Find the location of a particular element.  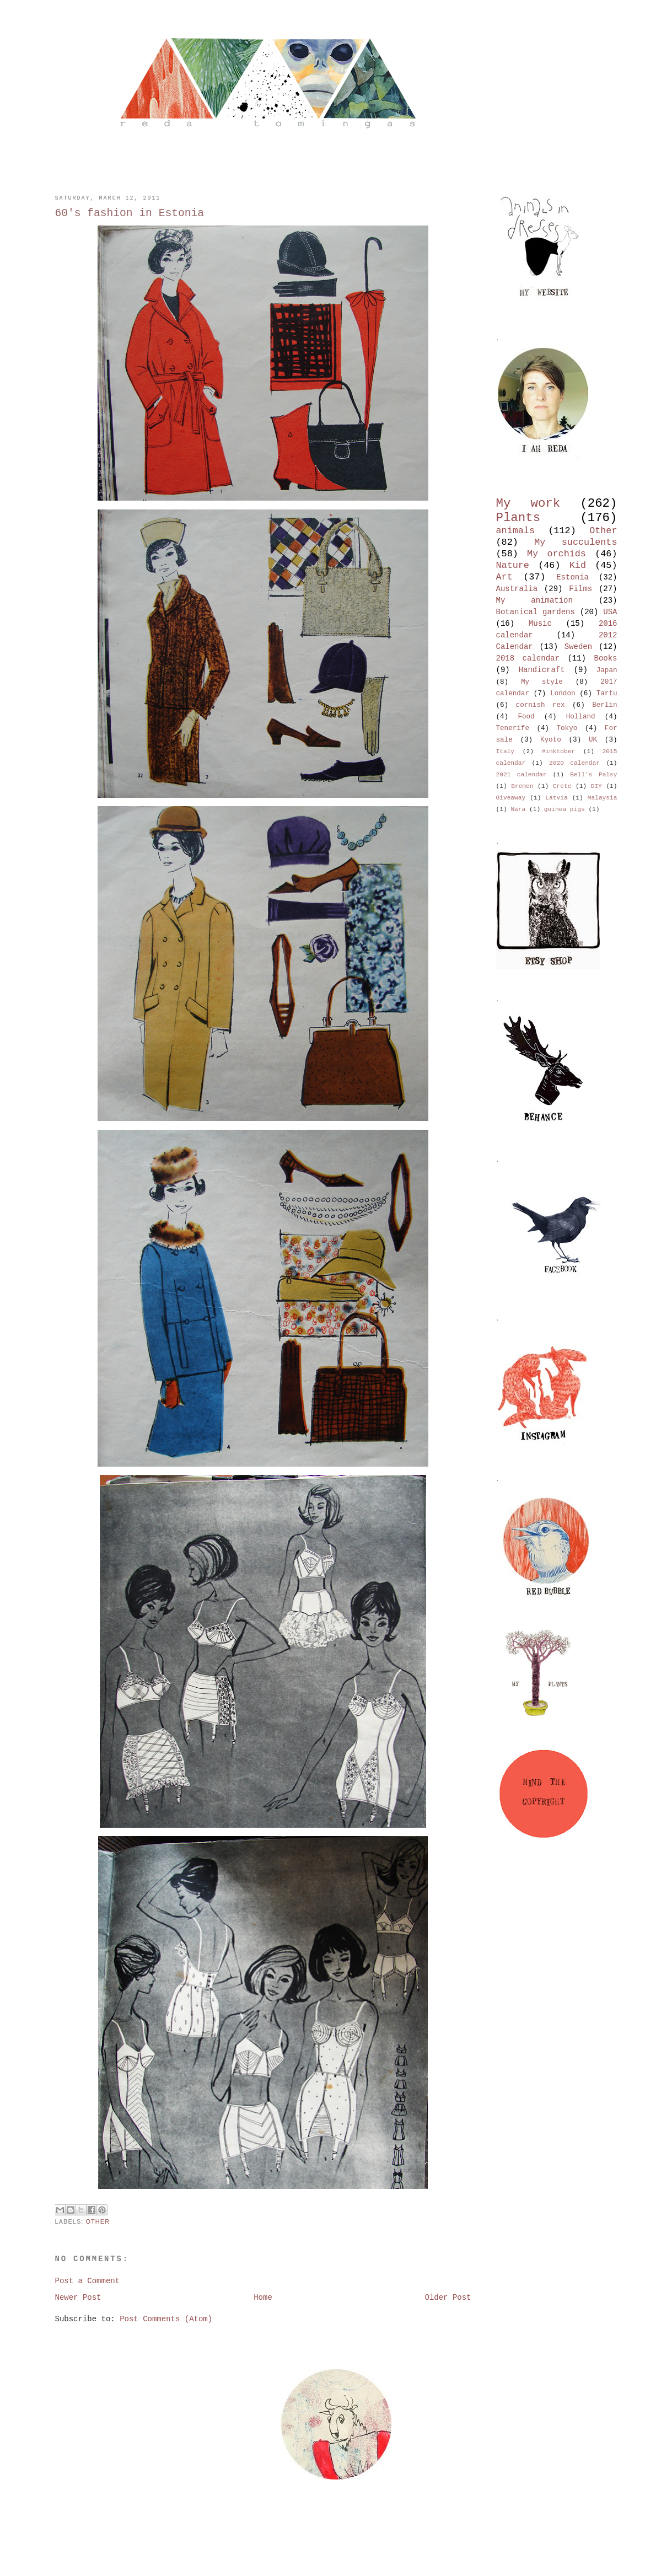

Tartu is located at coordinates (606, 693).